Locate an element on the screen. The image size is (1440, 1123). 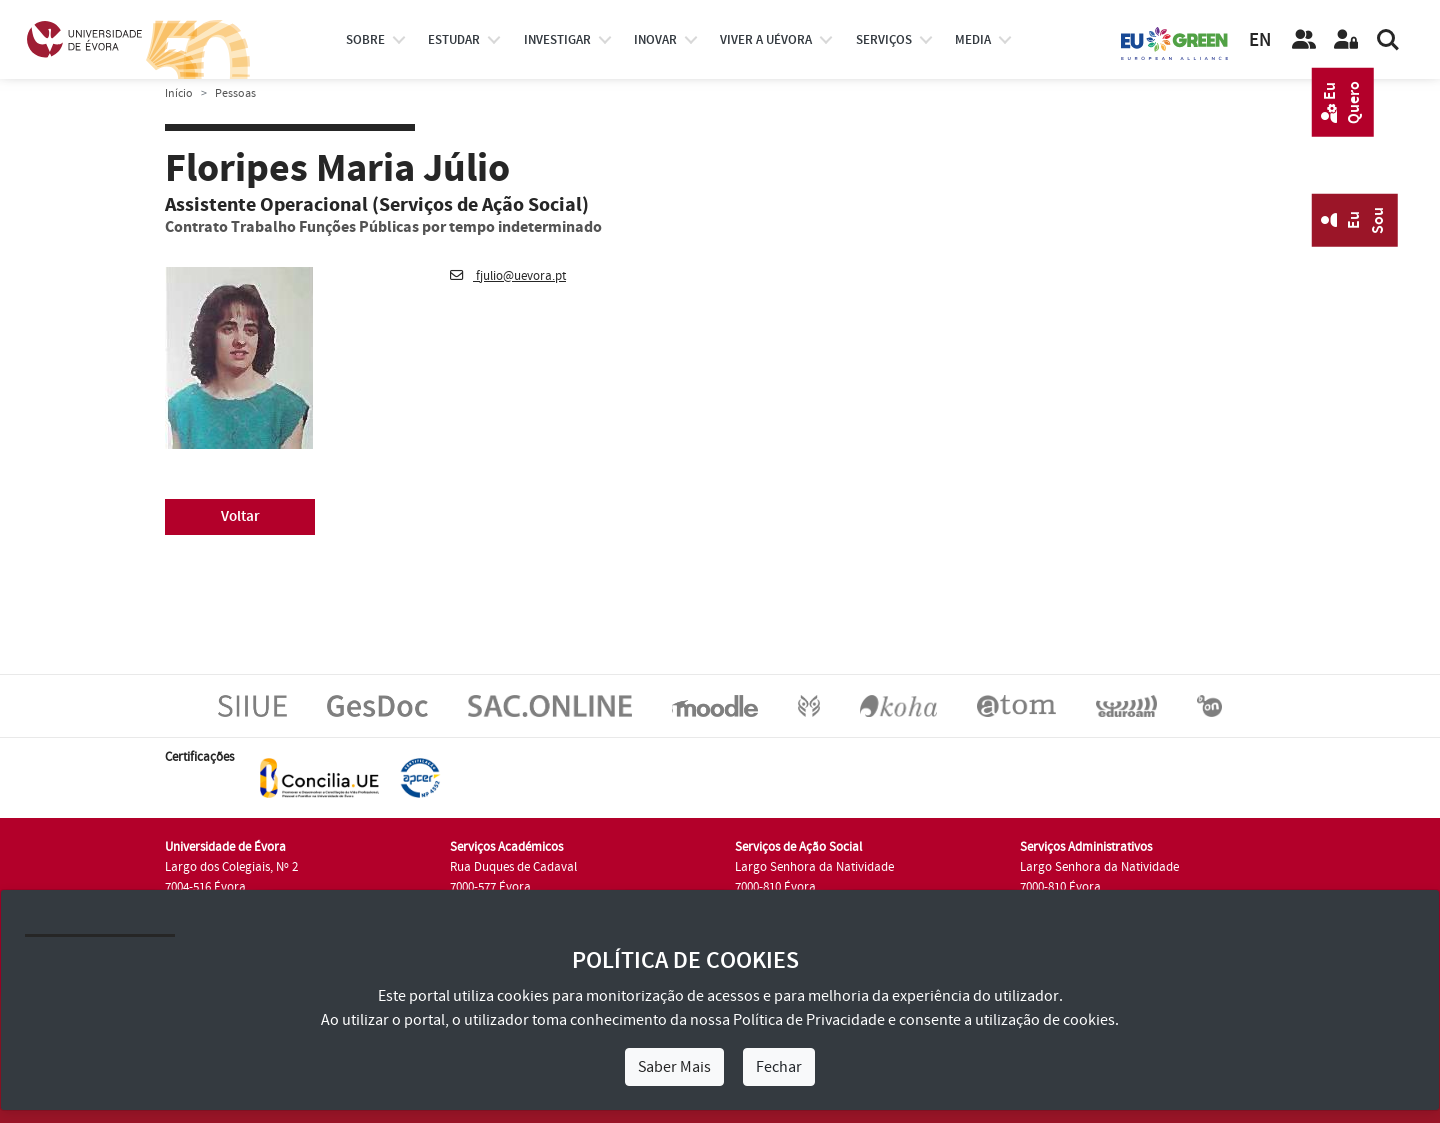
investigar is located at coordinates (557, 40).